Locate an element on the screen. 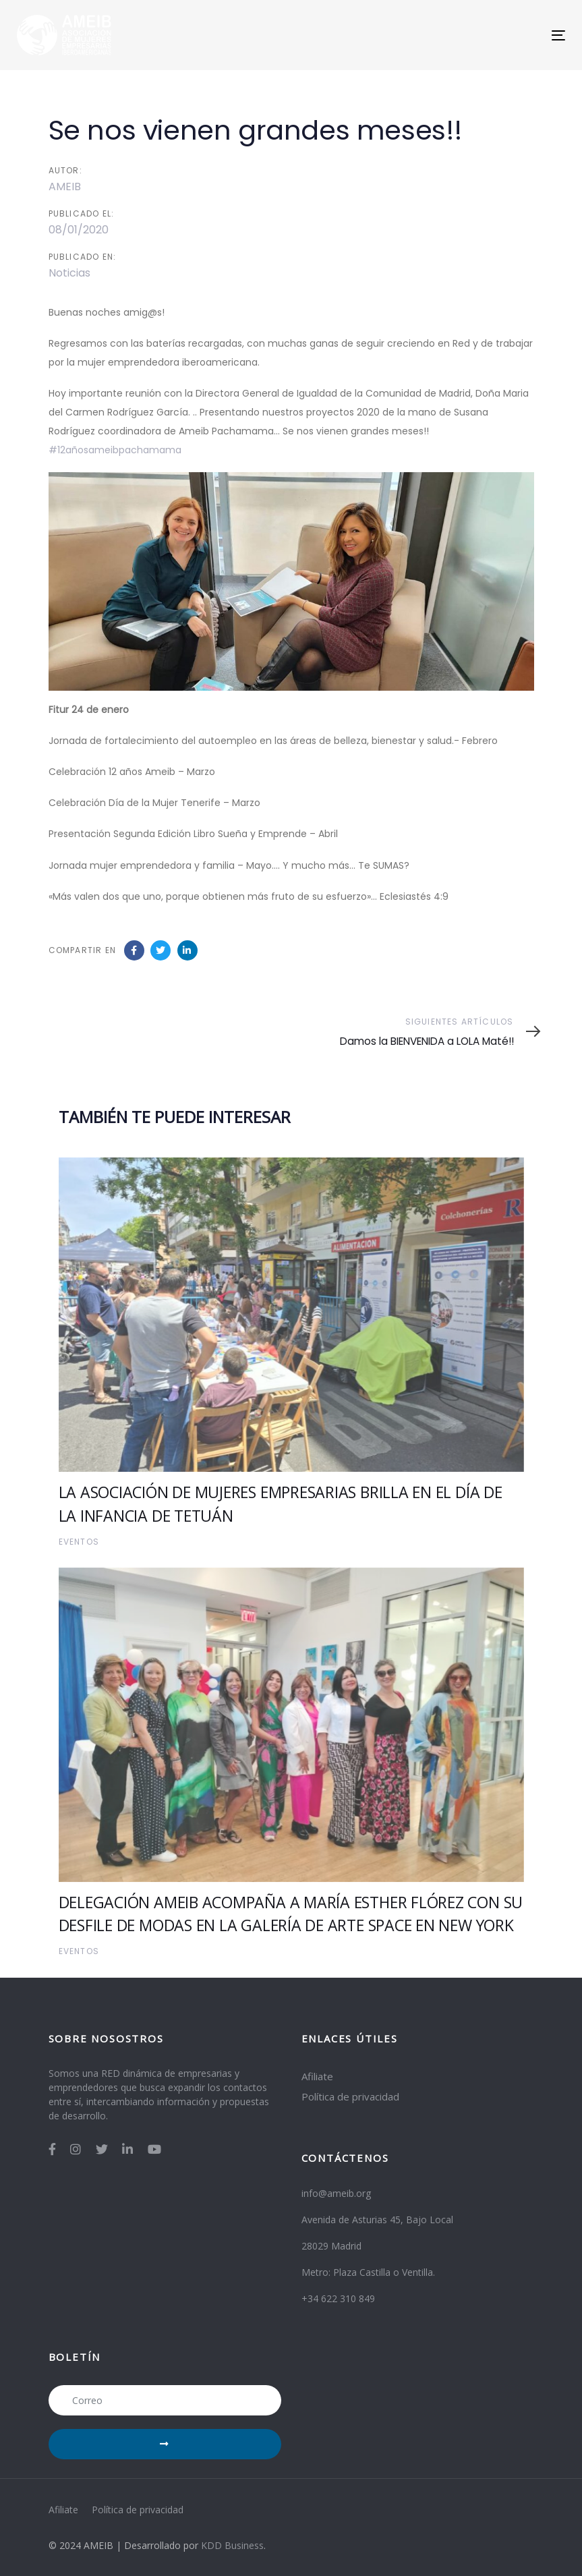 The height and width of the screenshot is (2576, 582). Afiliate is located at coordinates (317, 2076).